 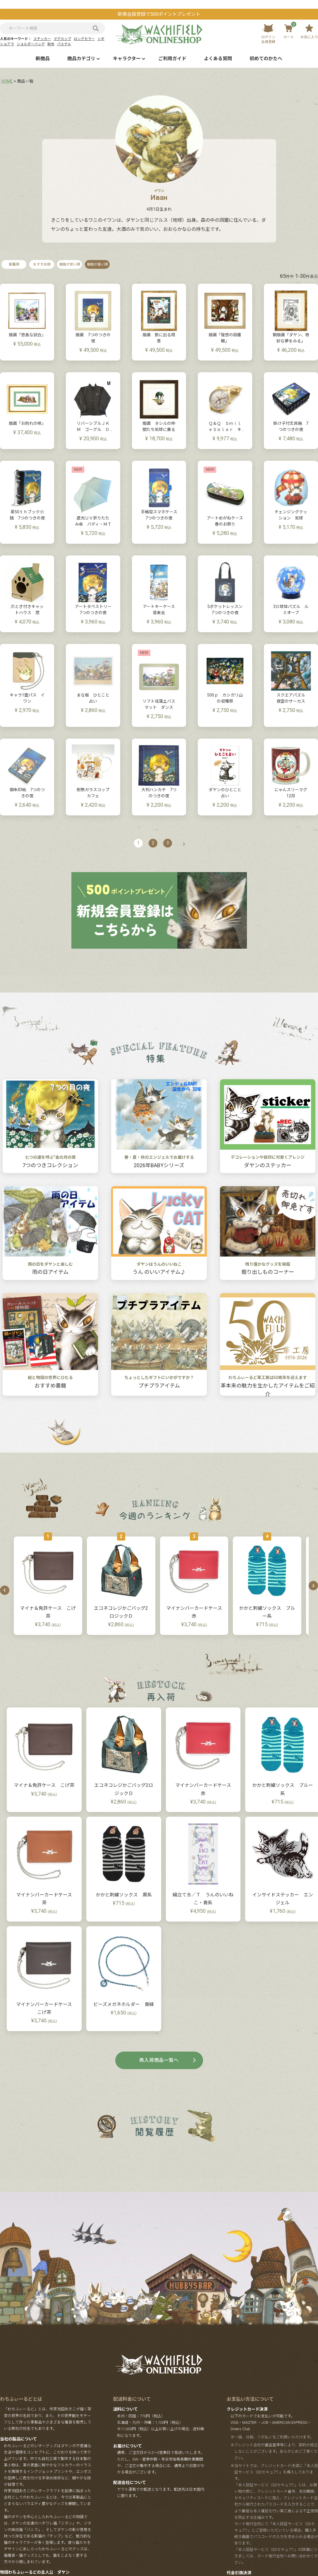 What do you see at coordinates (81, 58) in the screenshot?
I see `商品カテゴリ` at bounding box center [81, 58].